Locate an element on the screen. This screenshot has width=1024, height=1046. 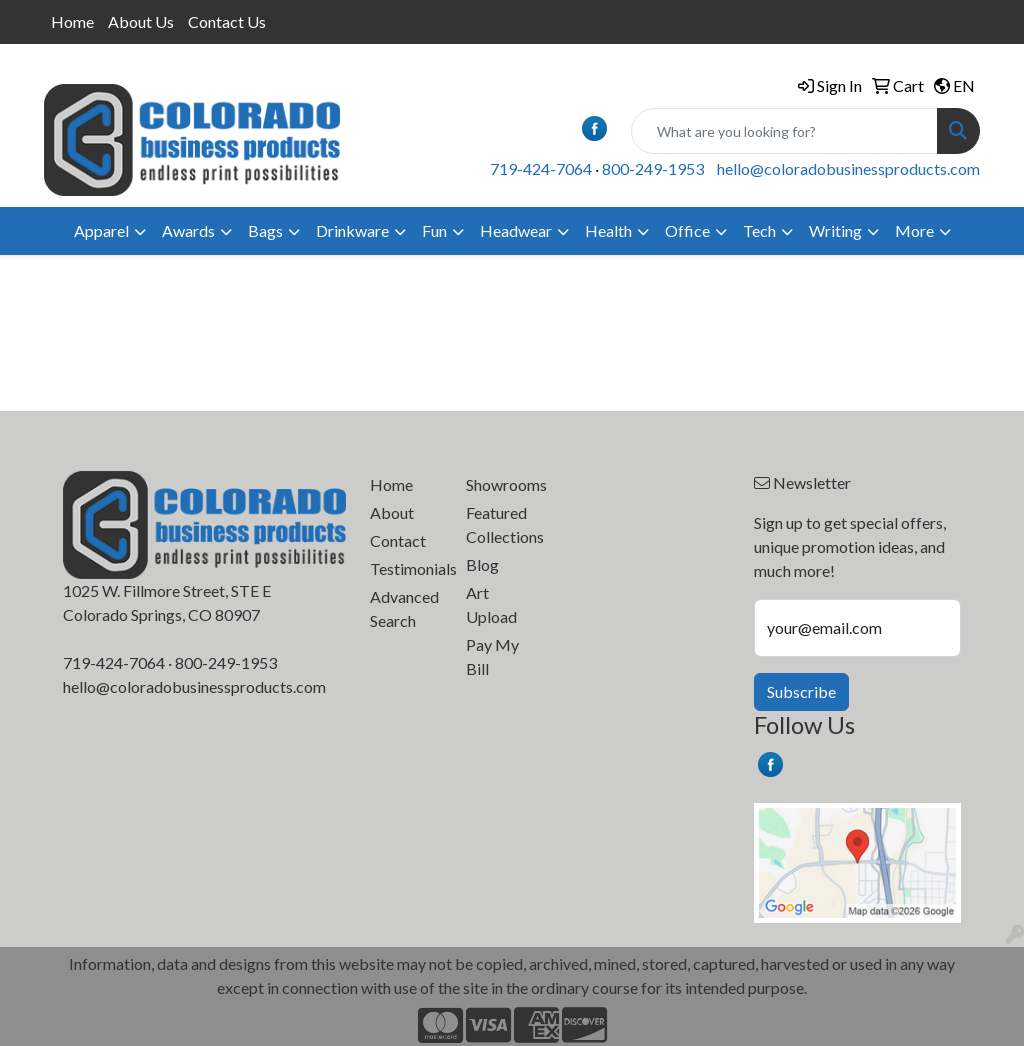
Office [button] is located at coordinates (687, 230).